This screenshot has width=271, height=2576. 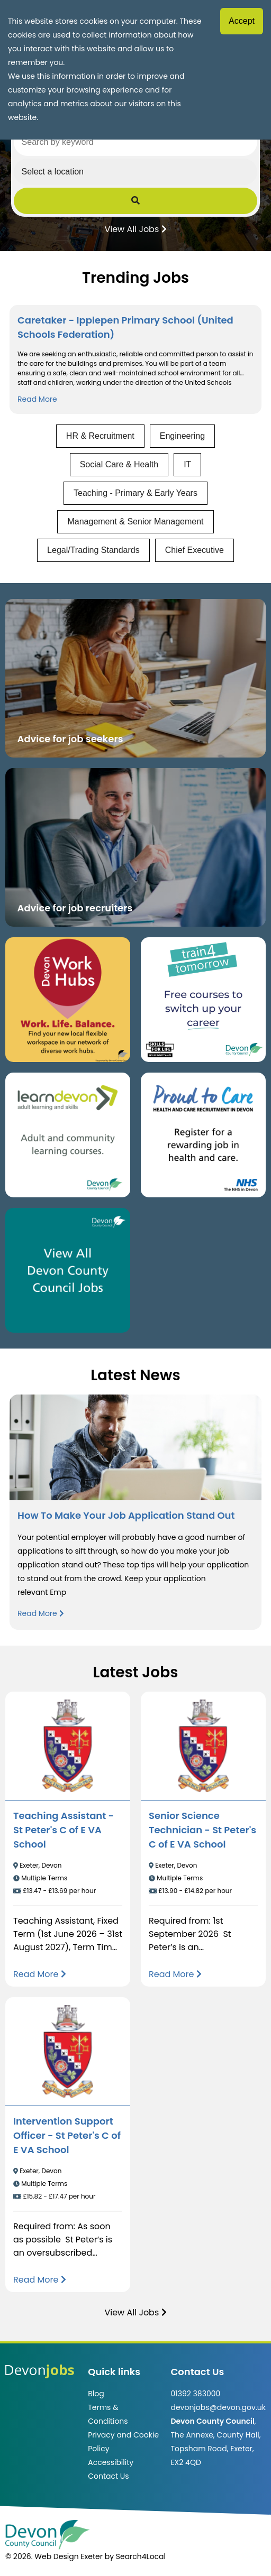 What do you see at coordinates (135, 521) in the screenshot?
I see `Management & Senior Management [View jobs in Management & Senior Management]` at bounding box center [135, 521].